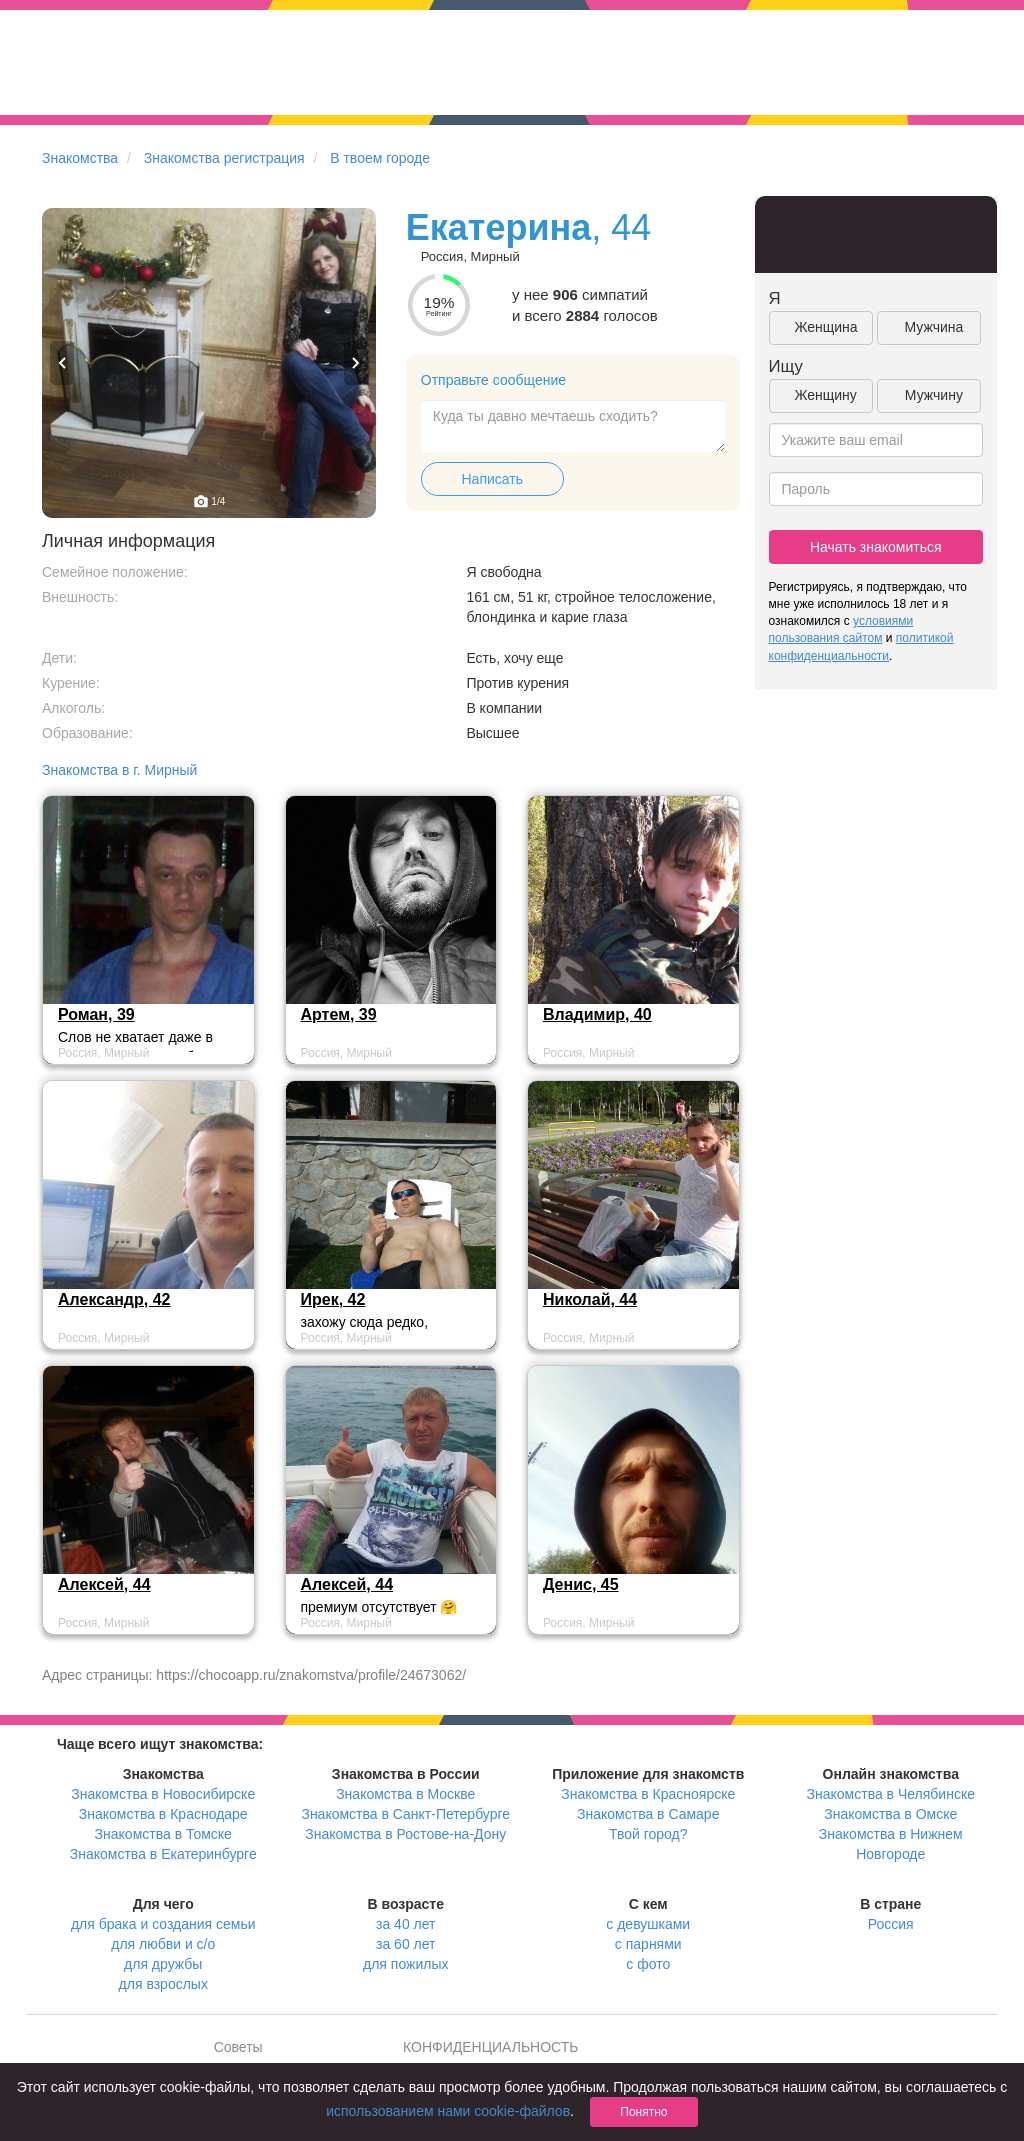 The height and width of the screenshot is (2141, 1024). What do you see at coordinates (648, 1834) in the screenshot?
I see `Твой город?` at bounding box center [648, 1834].